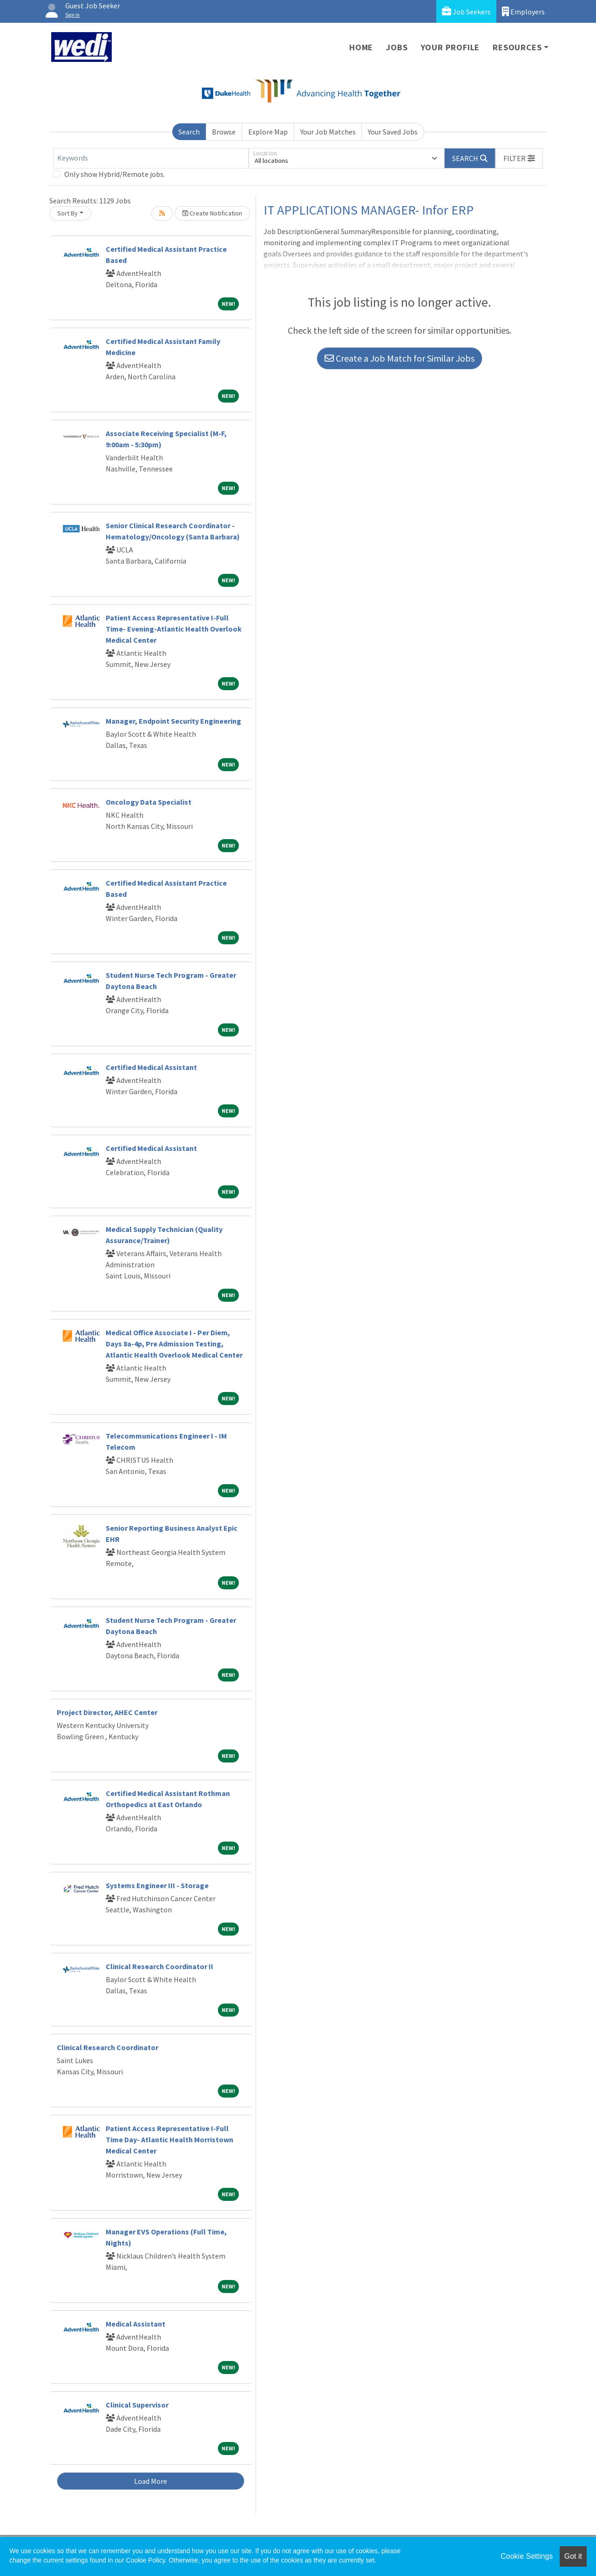 This screenshot has width=596, height=2576. I want to click on Load More, so click(150, 2481).